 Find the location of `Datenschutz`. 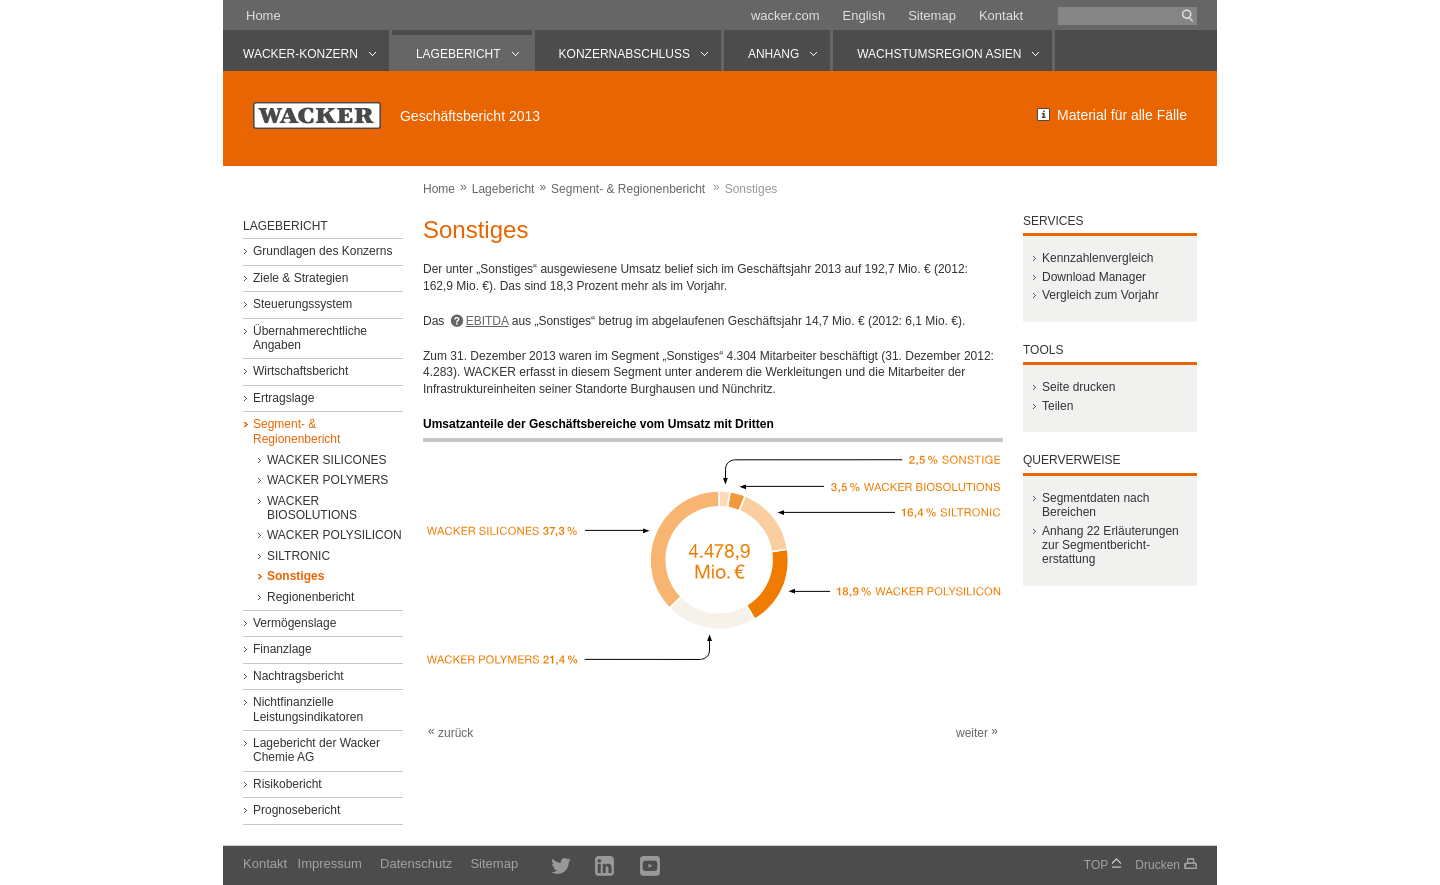

Datenschutz is located at coordinates (416, 863).